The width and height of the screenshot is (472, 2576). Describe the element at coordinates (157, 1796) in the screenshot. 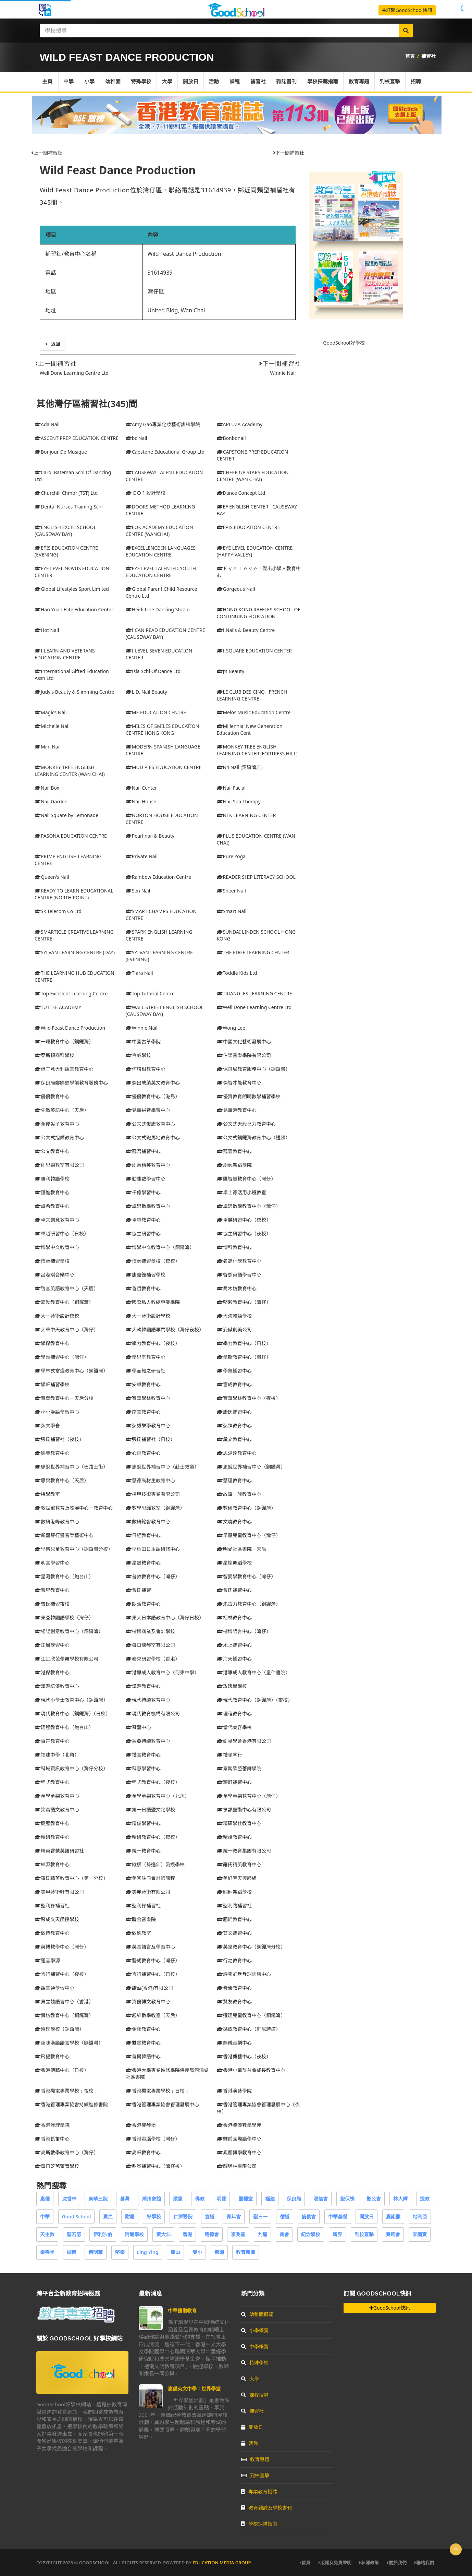

I see `童學童樂教育中心（北角）` at that location.